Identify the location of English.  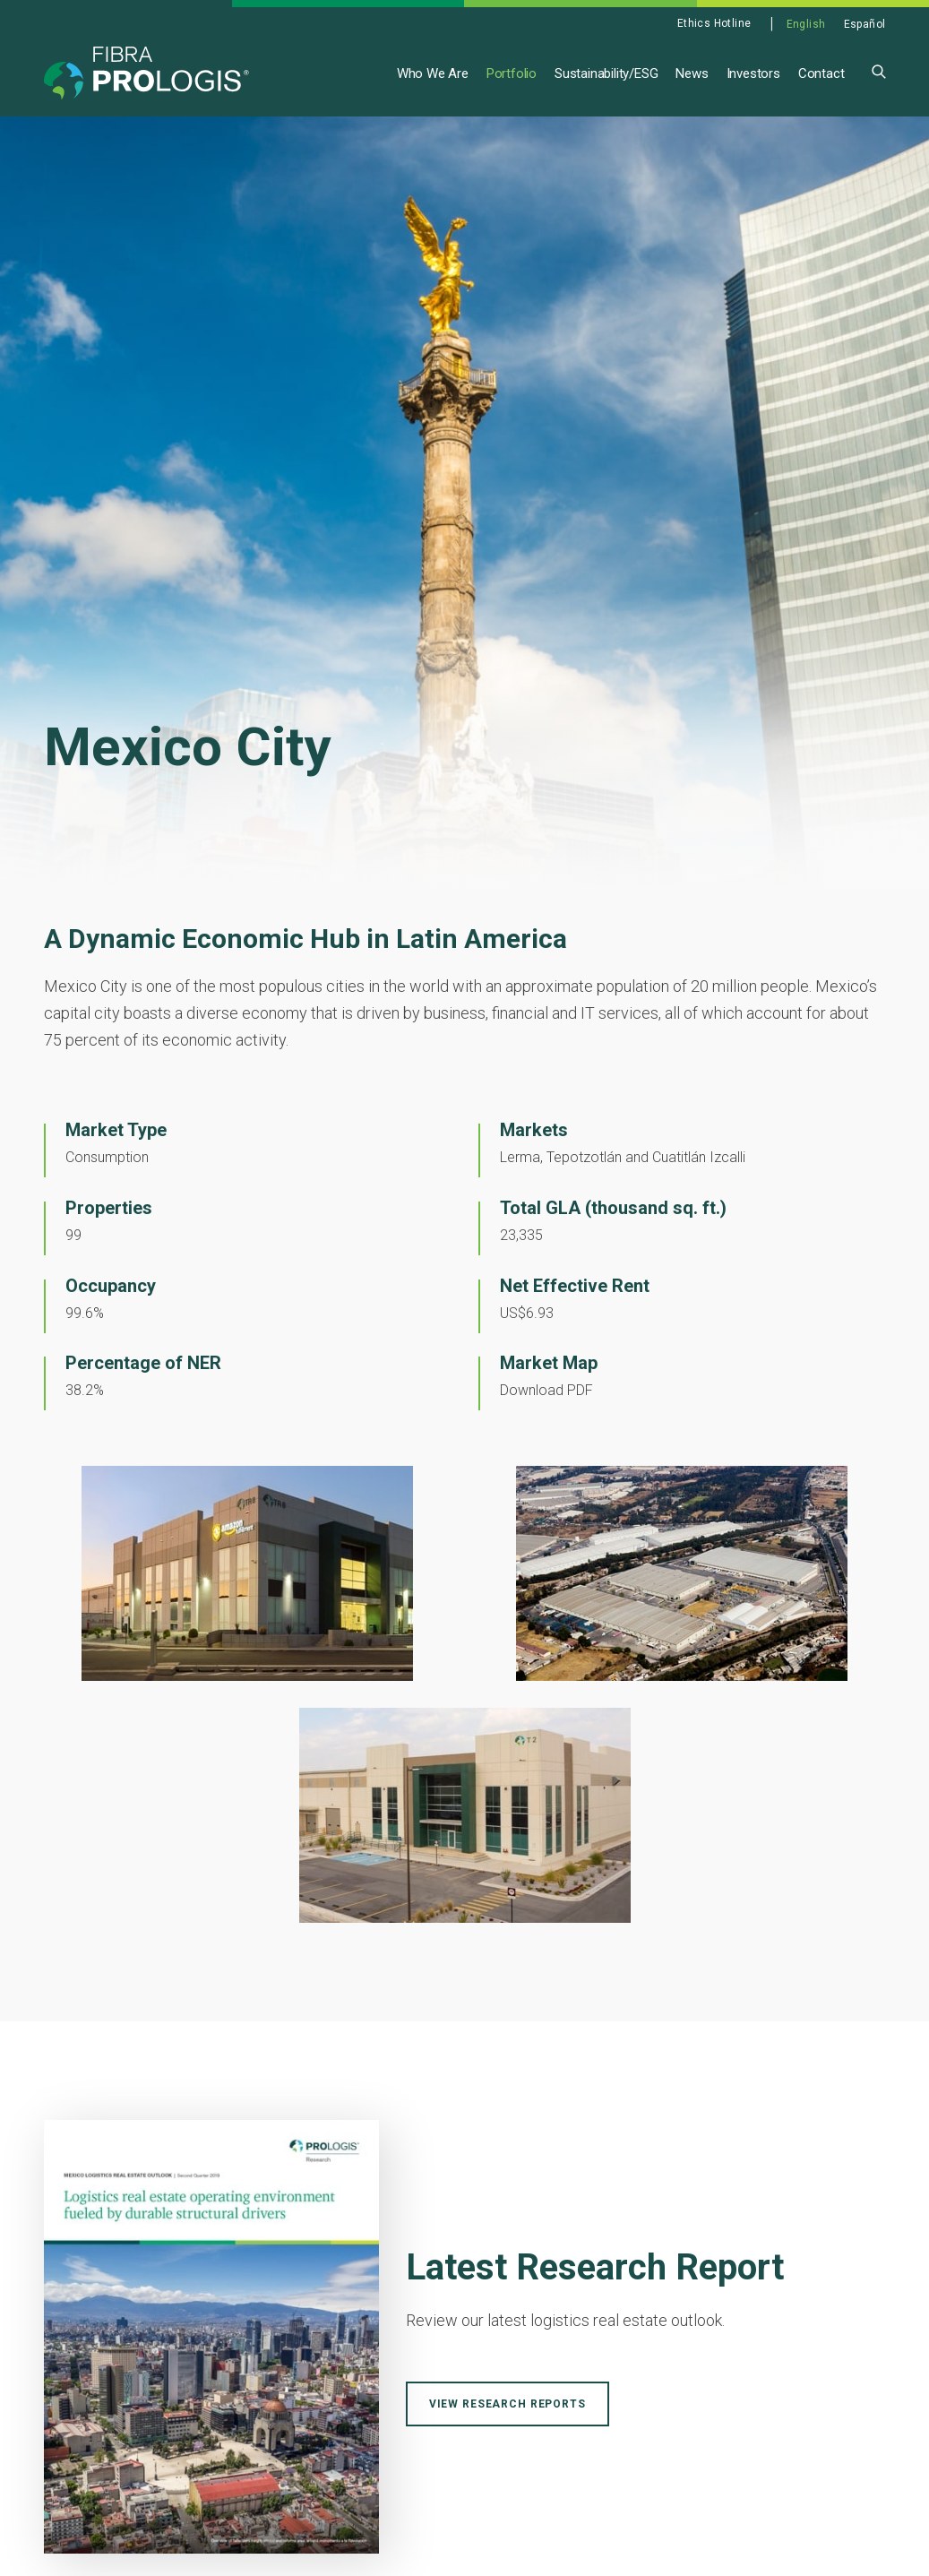
(806, 24).